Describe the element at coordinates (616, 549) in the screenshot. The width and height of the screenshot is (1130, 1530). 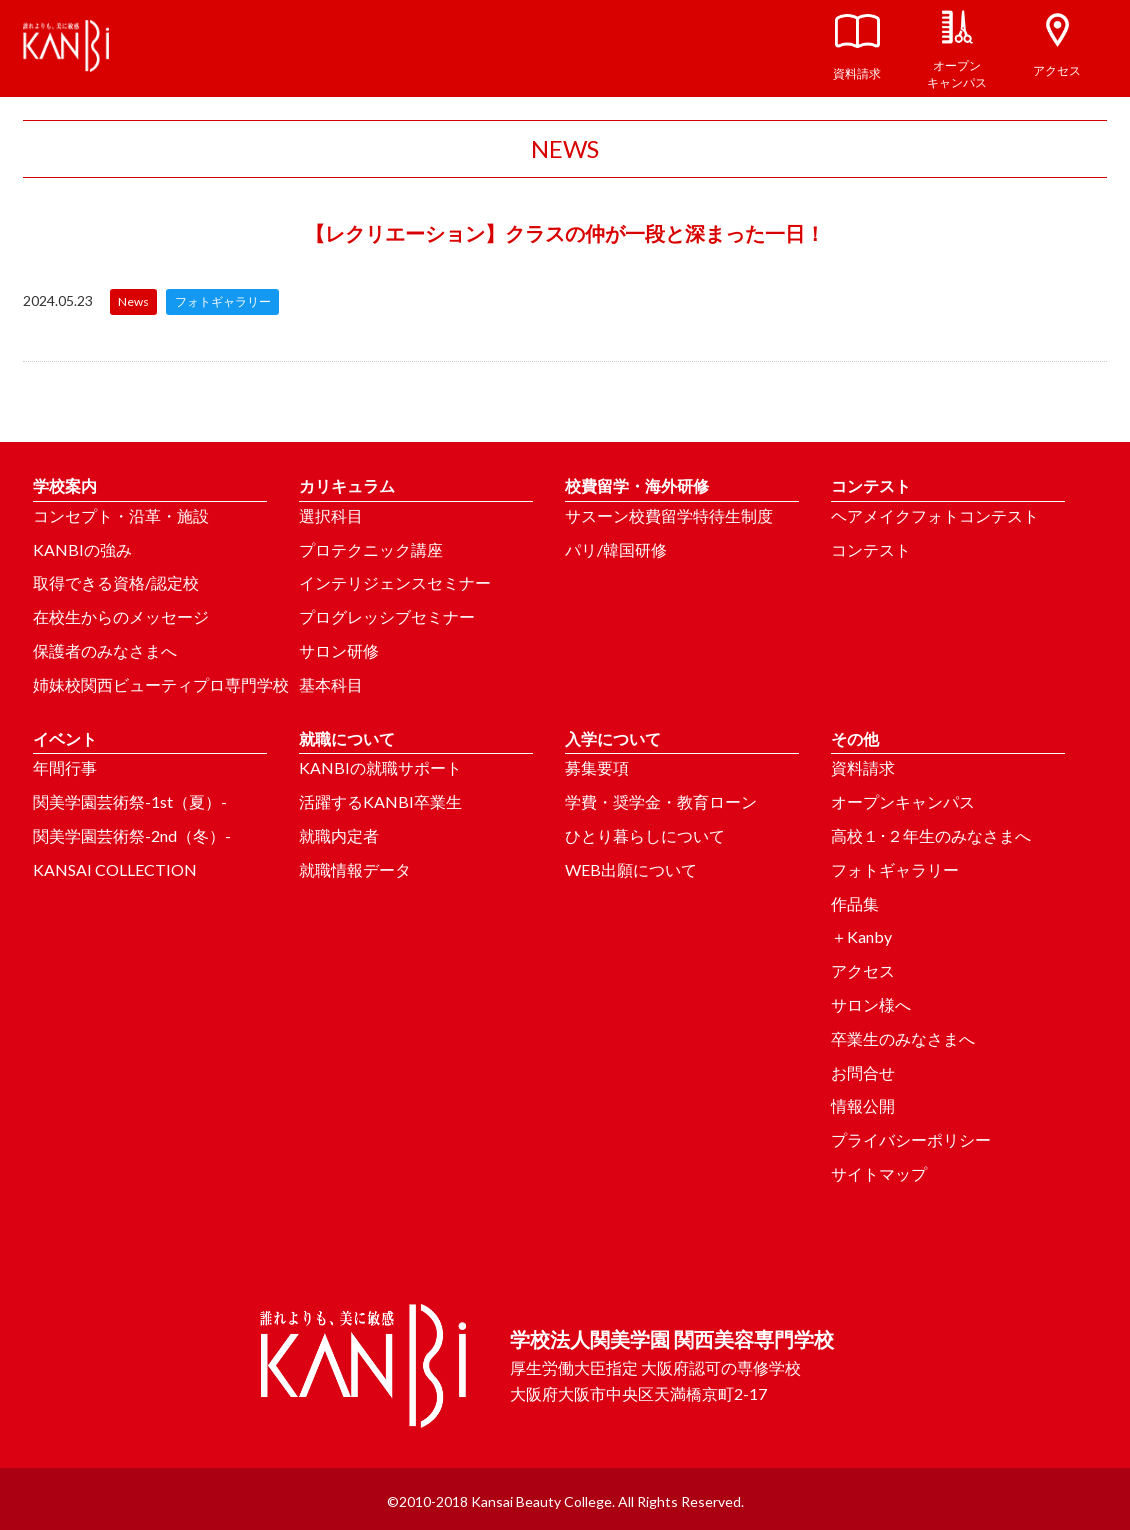
I see `パリ/韓国研修` at that location.